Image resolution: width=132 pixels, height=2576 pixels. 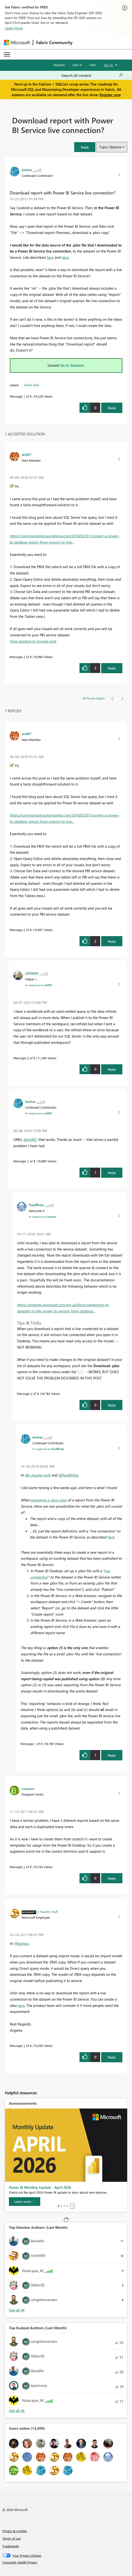 What do you see at coordinates (24, 1867) in the screenshot?
I see `3 [Message 3 of 8]` at bounding box center [24, 1867].